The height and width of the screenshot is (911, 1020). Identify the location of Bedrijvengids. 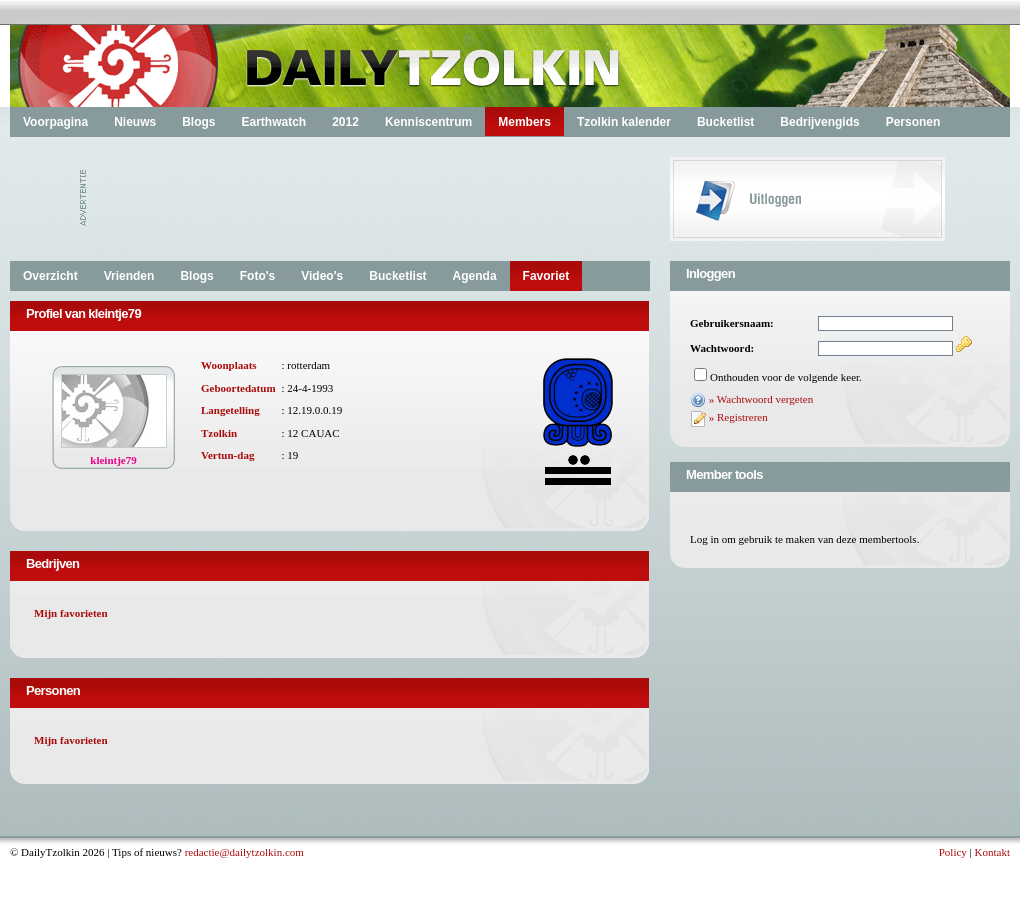
(819, 122).